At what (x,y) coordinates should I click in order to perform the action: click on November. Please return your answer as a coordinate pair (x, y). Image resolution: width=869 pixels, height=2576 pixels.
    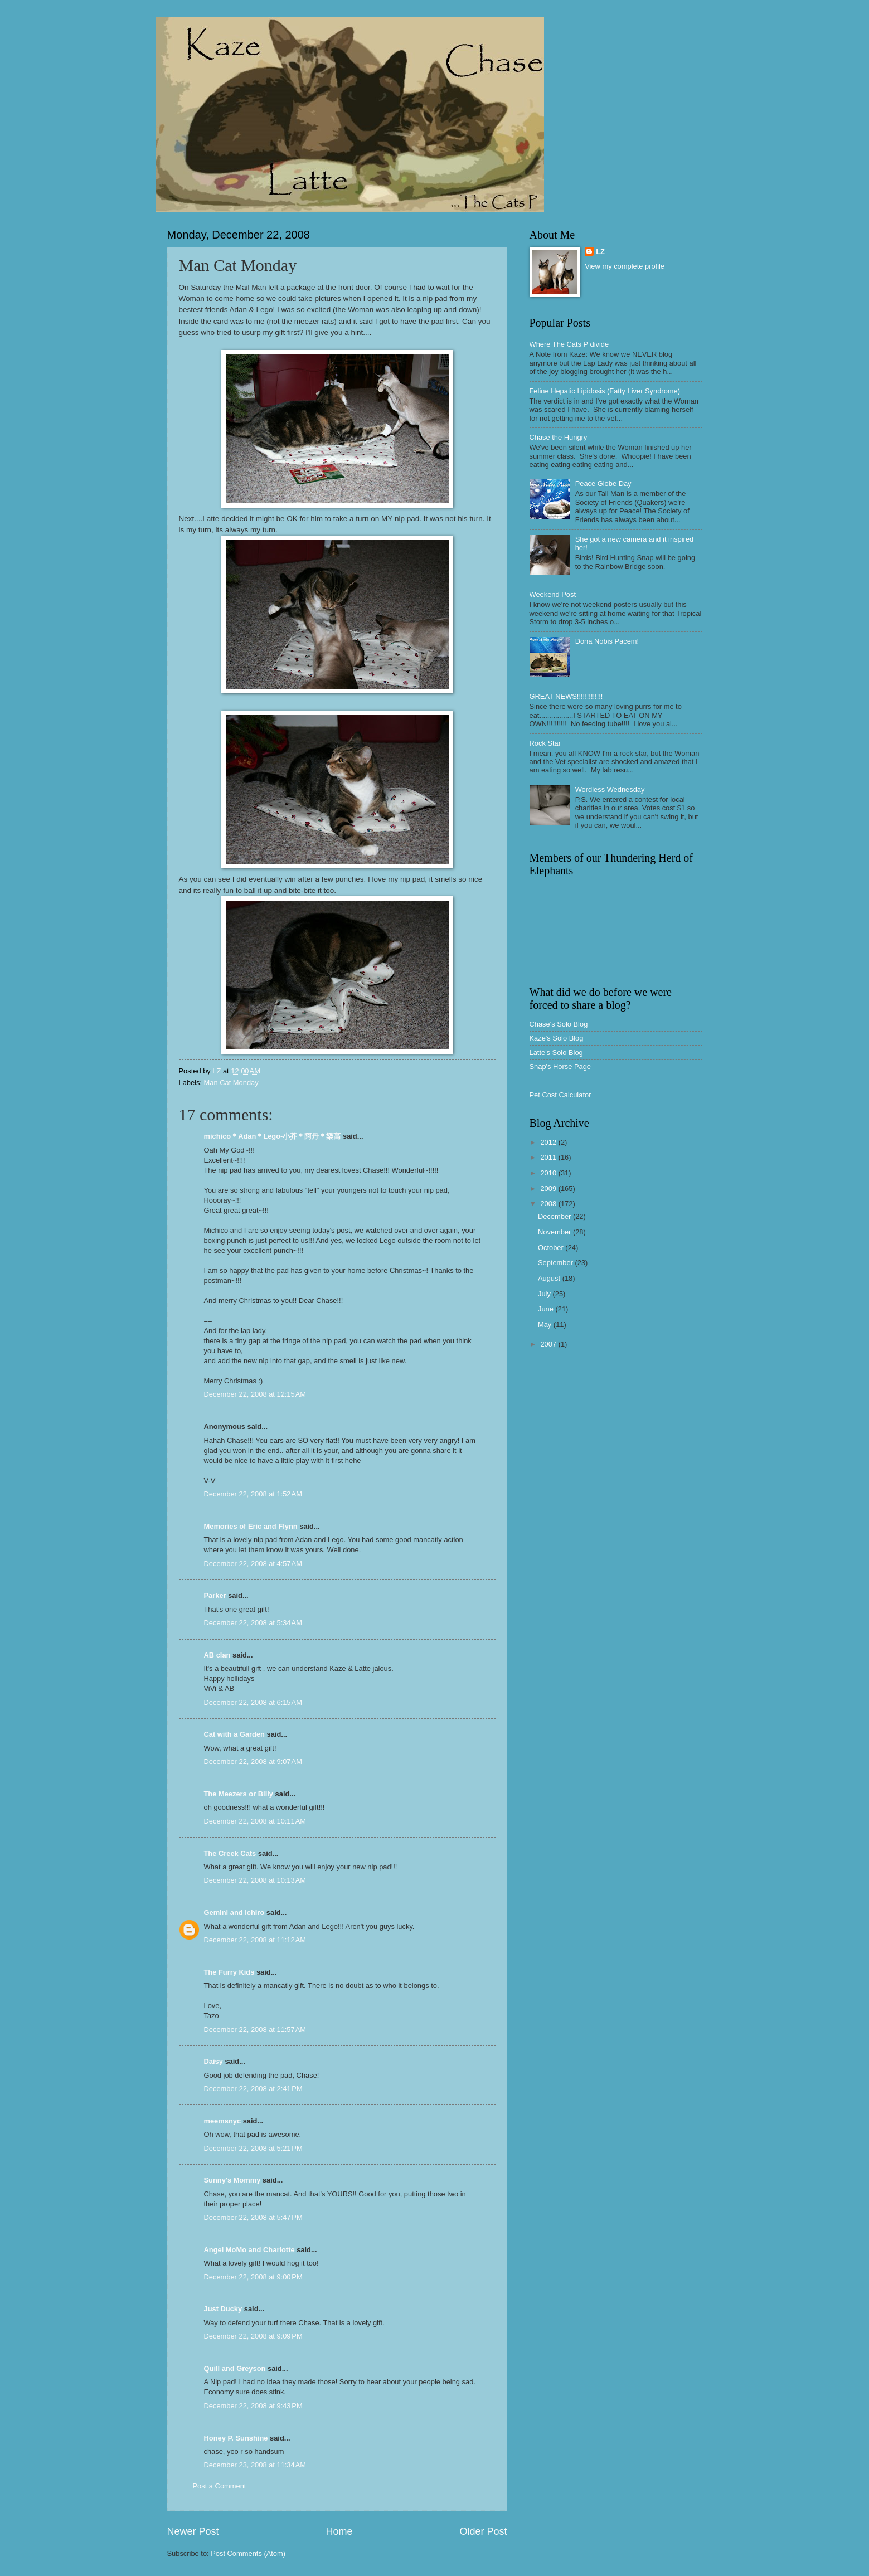
    Looking at the image, I should click on (555, 1232).